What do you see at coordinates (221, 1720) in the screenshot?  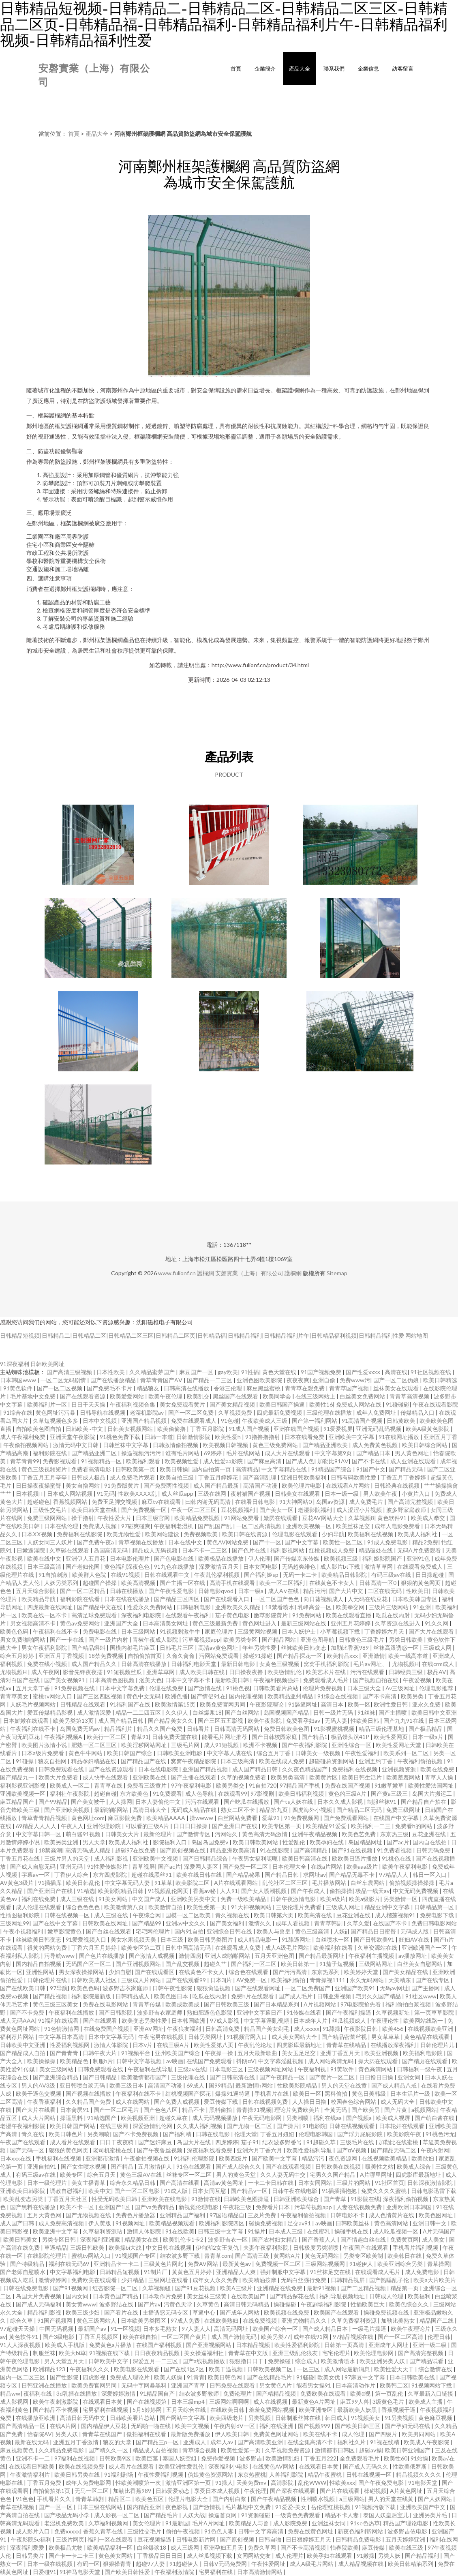 I see `国产三区五五影视` at bounding box center [221, 1720].